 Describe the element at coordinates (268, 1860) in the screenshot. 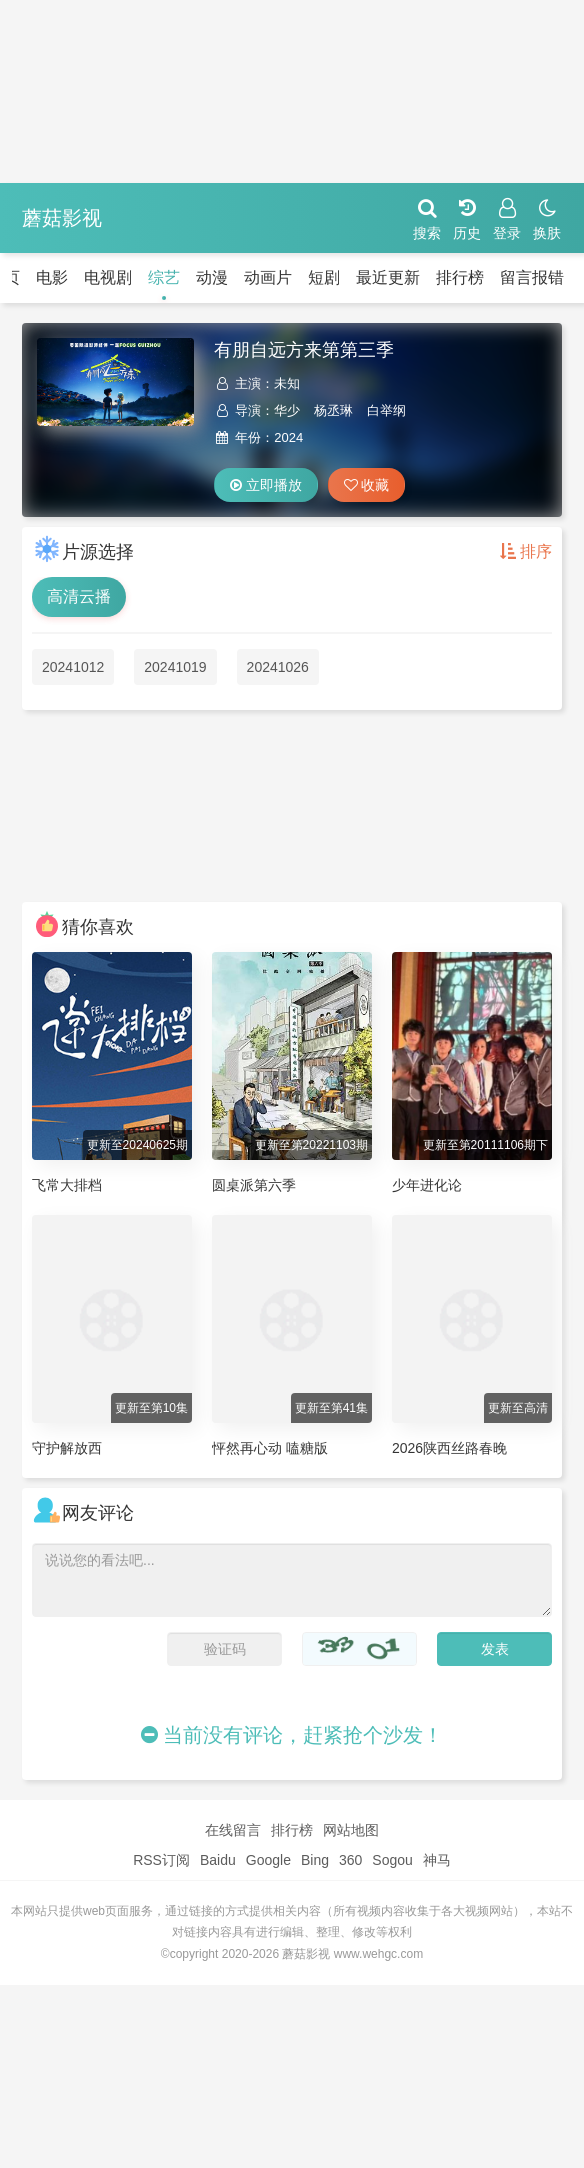

I see `Google` at that location.